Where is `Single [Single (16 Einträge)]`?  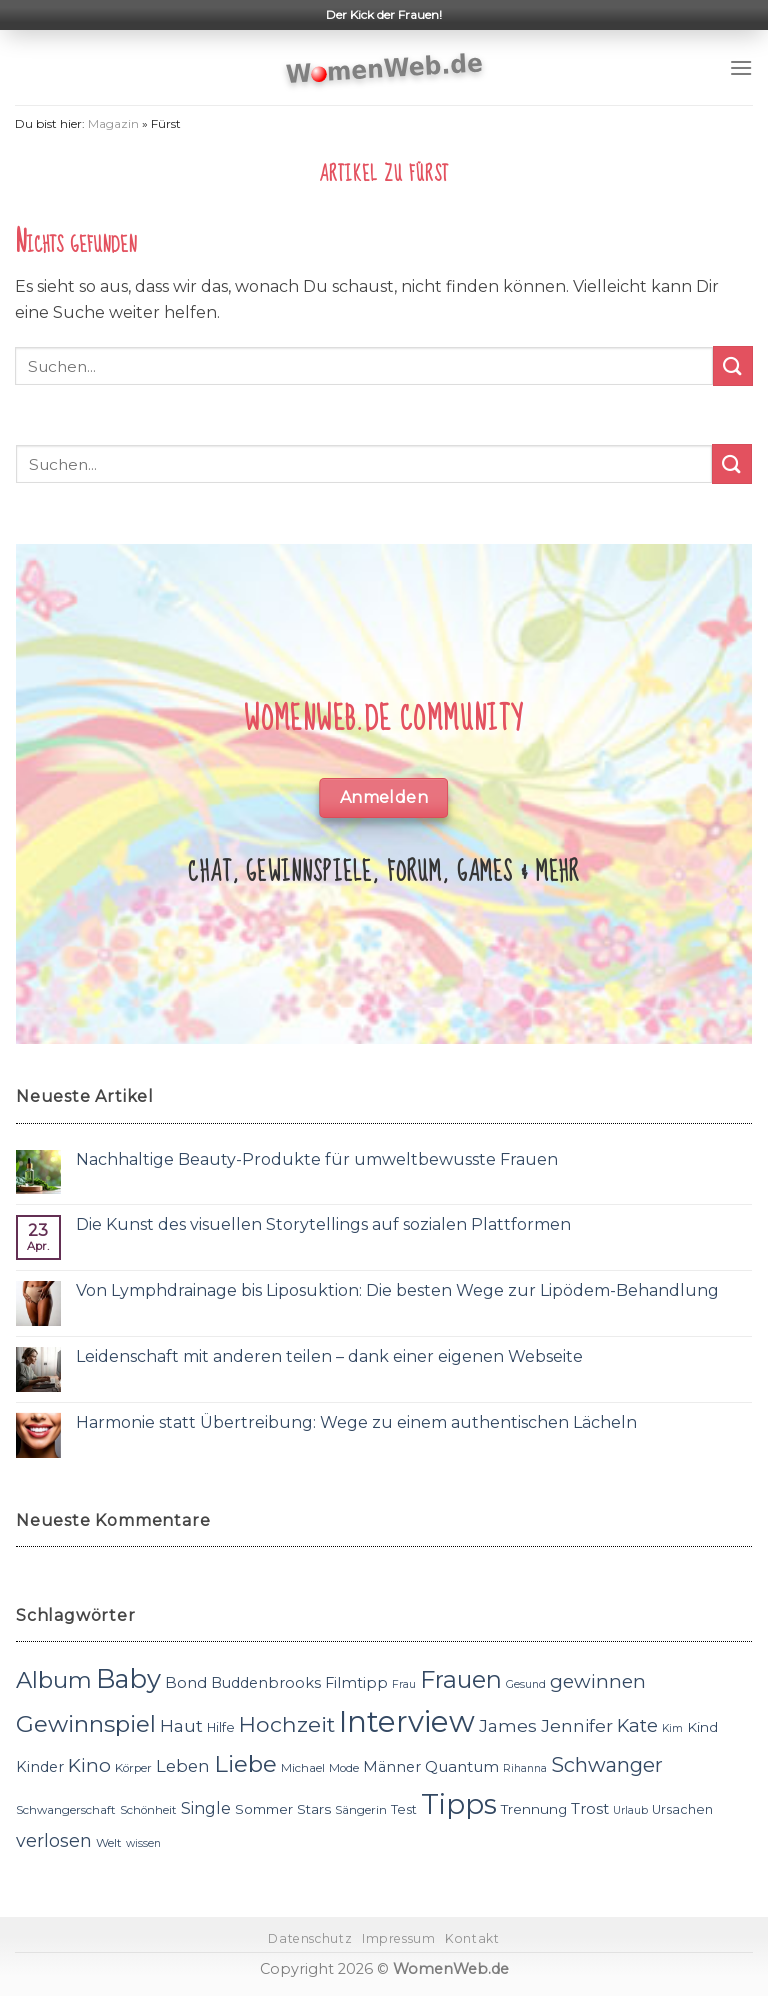 Single [Single (16 Einträge)] is located at coordinates (206, 1808).